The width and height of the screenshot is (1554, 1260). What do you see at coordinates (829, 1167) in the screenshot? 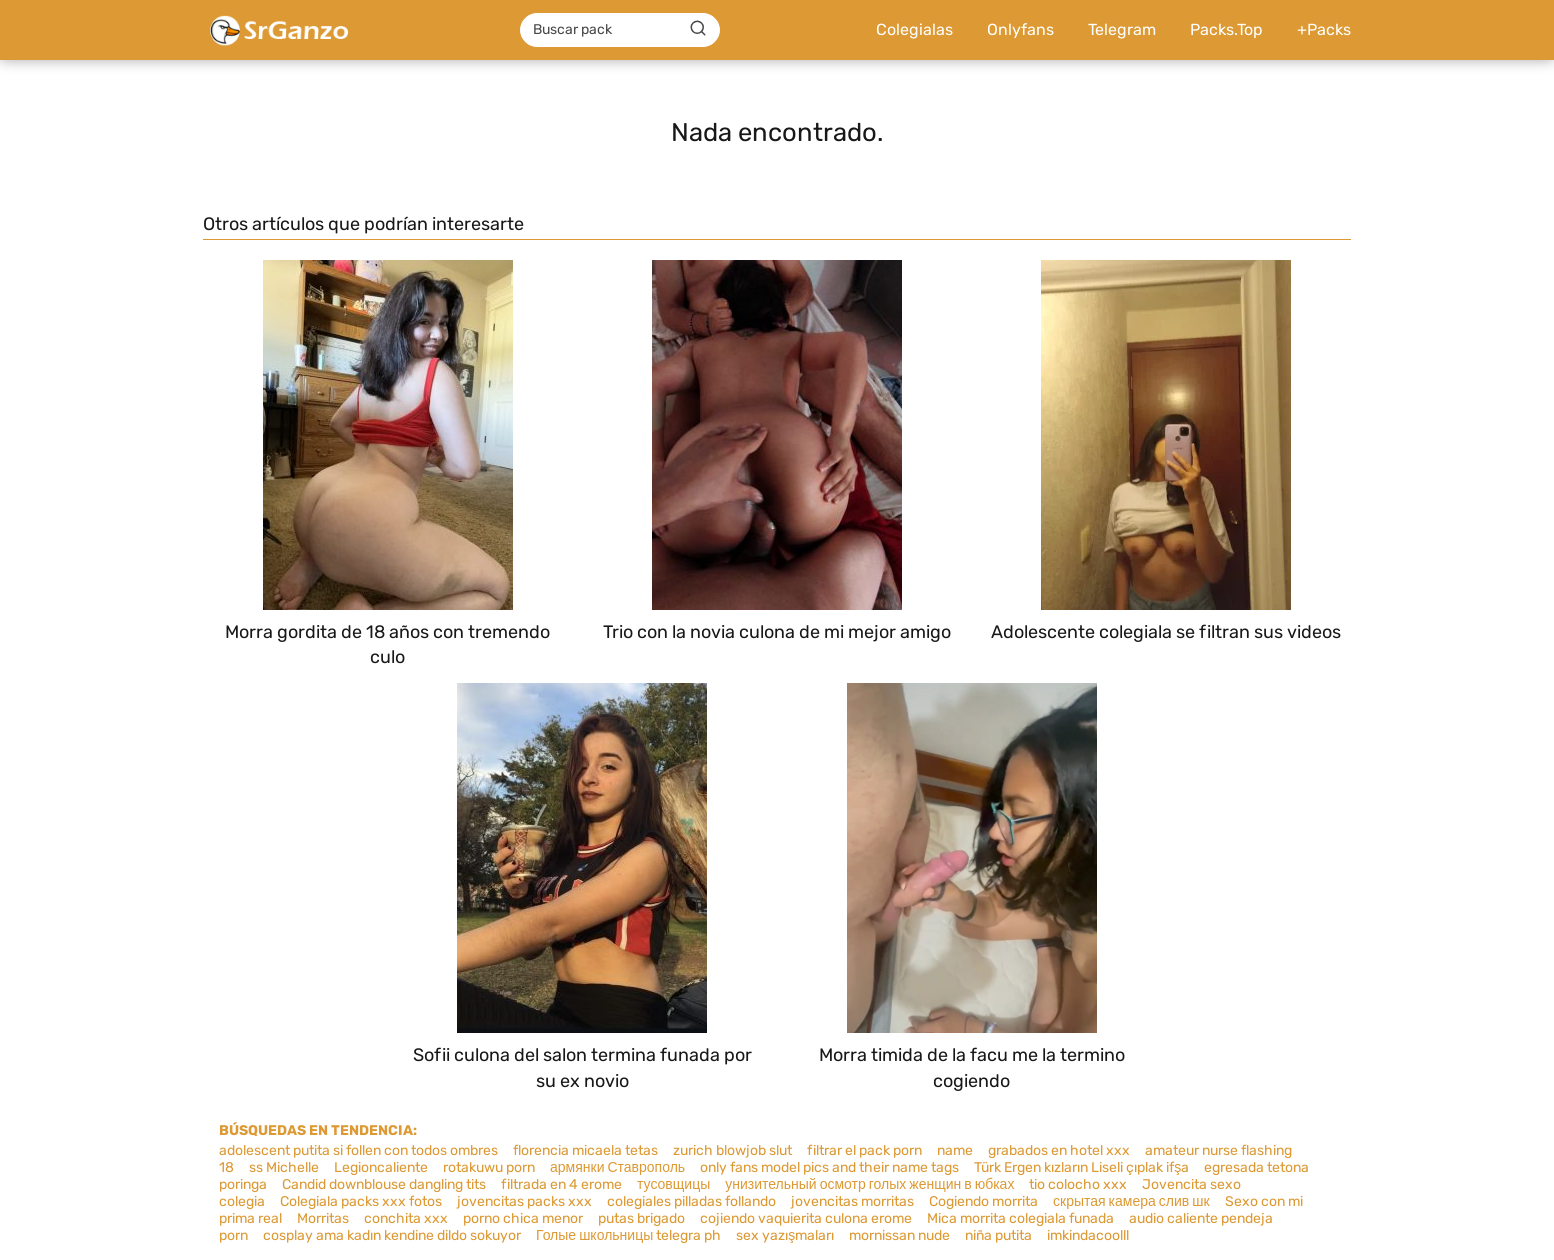
I see `only fans model pics and their name tags` at bounding box center [829, 1167].